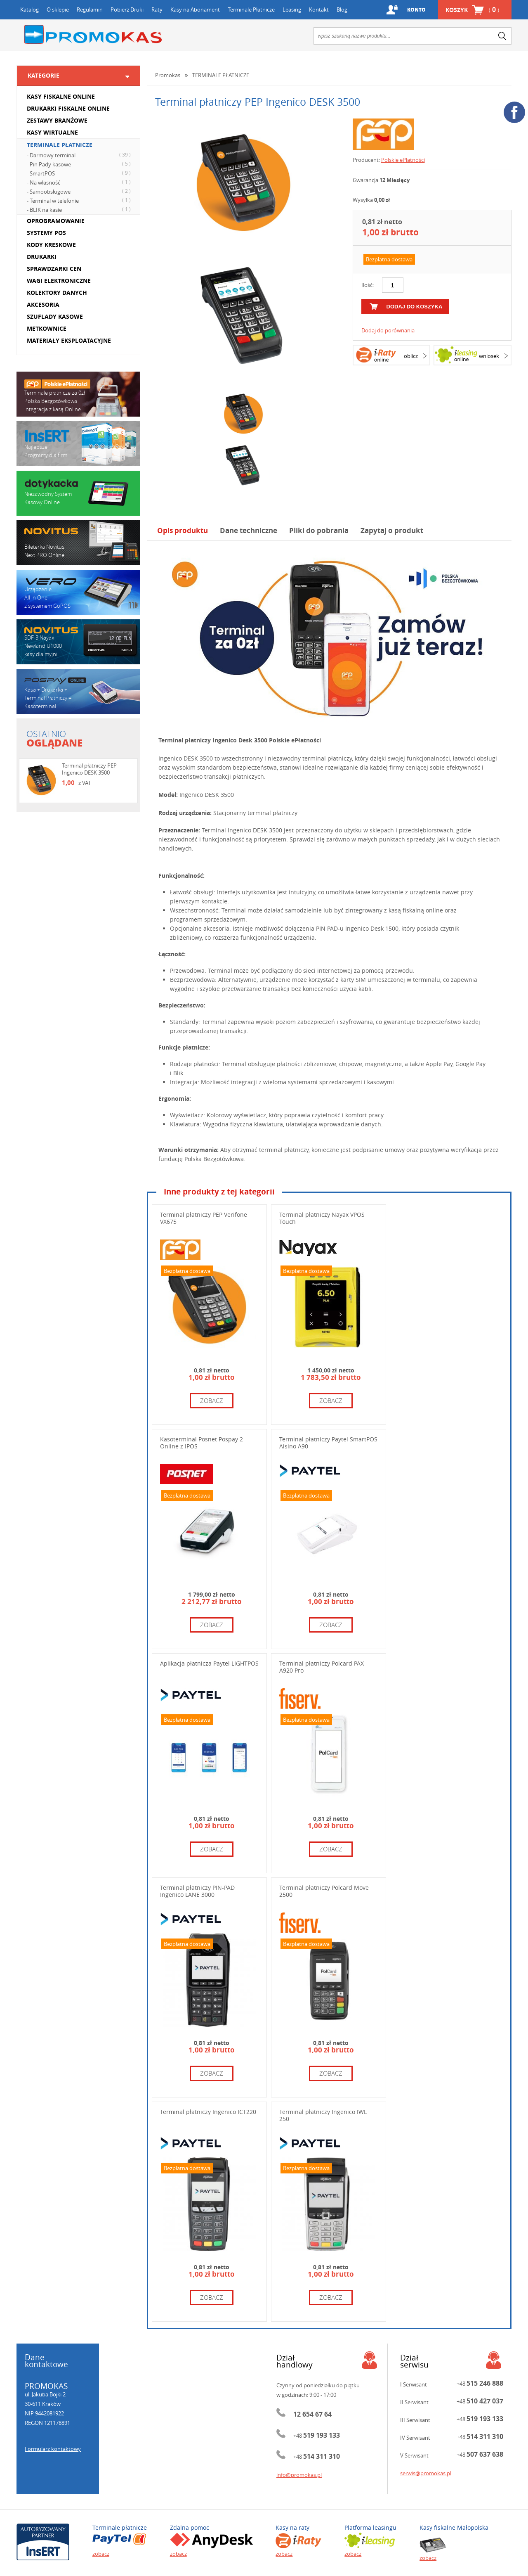  What do you see at coordinates (182, 530) in the screenshot?
I see `Opis produktu` at bounding box center [182, 530].